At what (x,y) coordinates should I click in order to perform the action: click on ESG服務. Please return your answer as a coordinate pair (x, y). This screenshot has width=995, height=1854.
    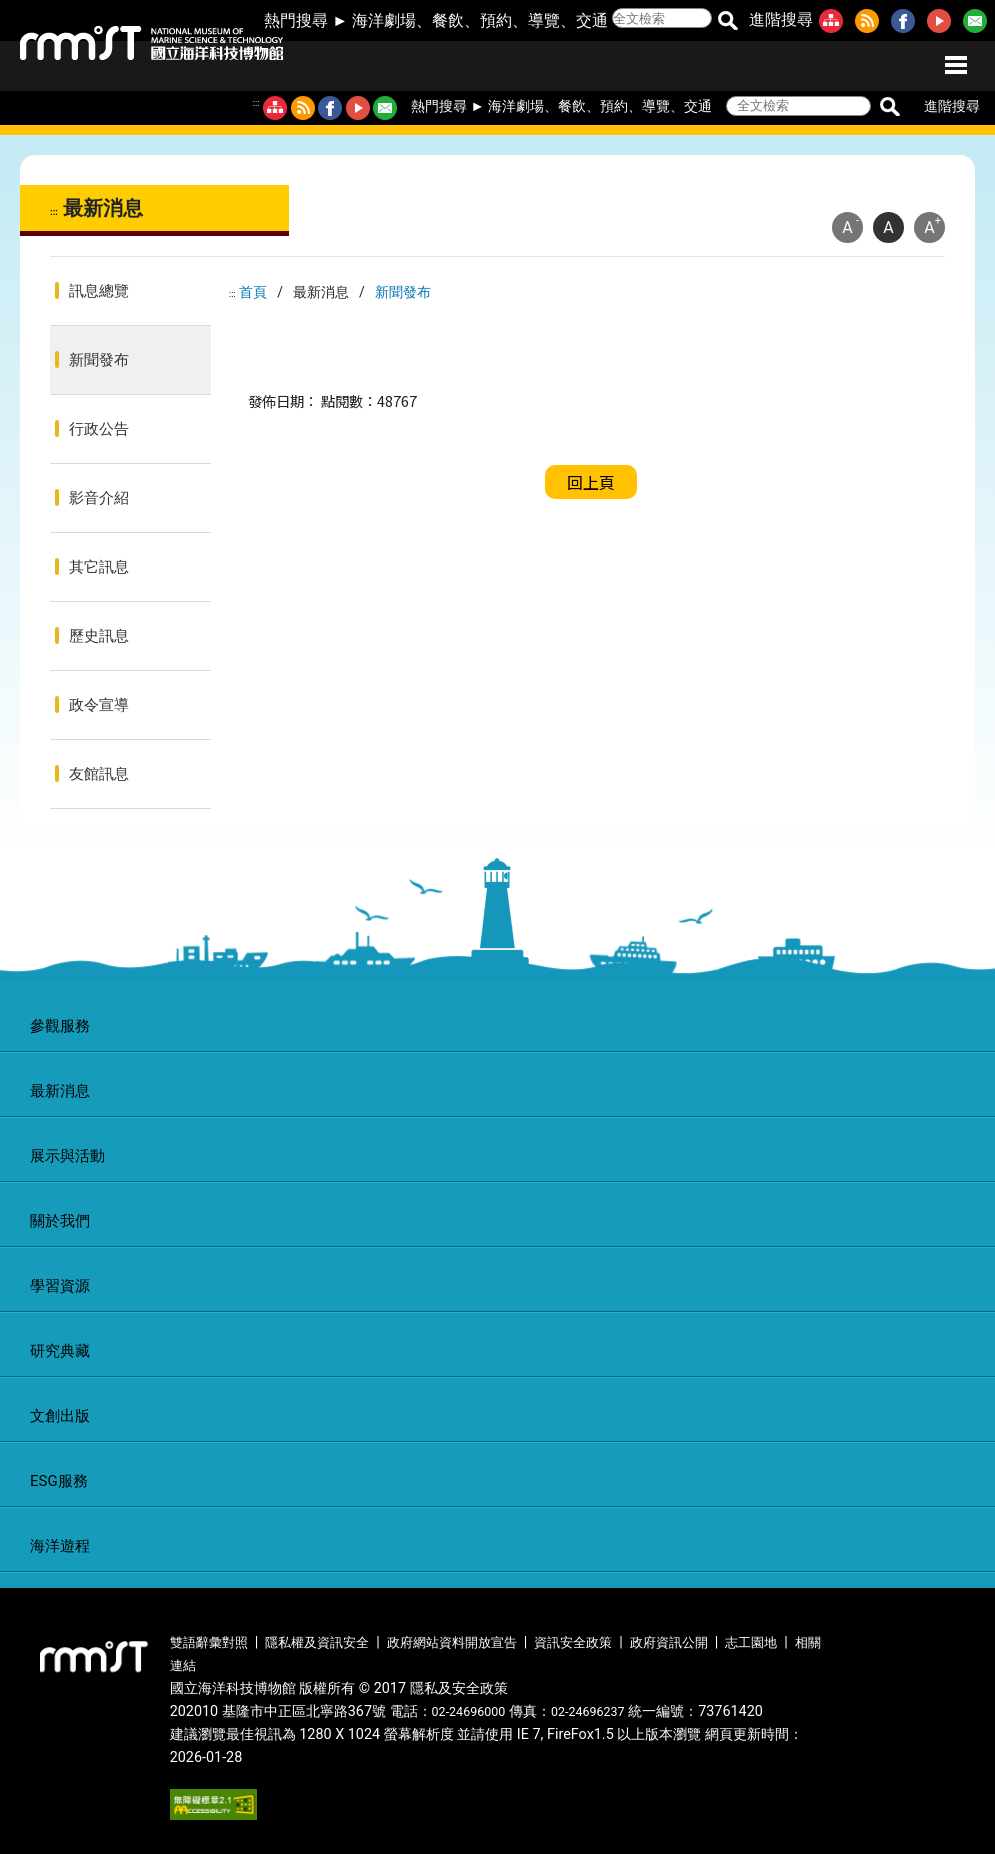
    Looking at the image, I should click on (59, 1481).